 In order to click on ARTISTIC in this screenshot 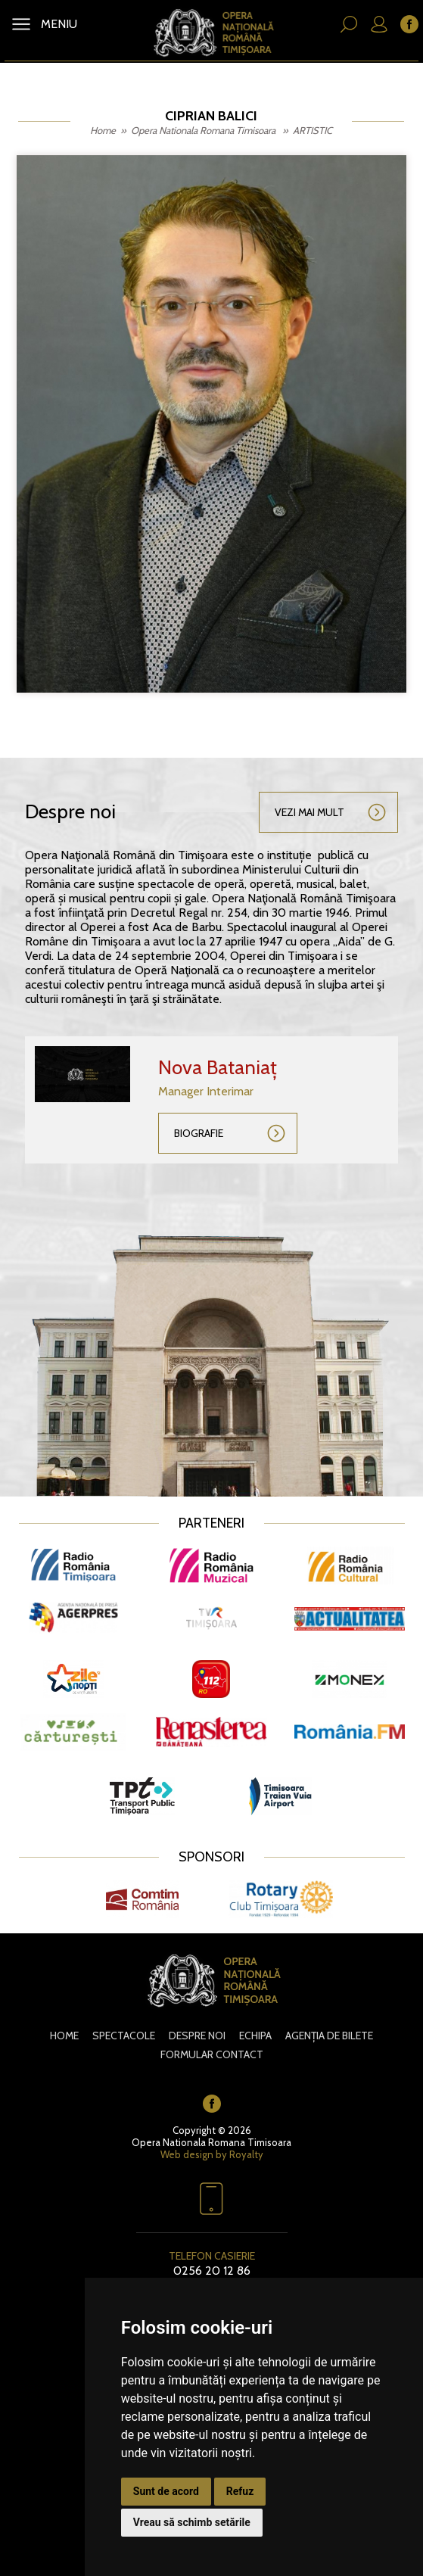, I will do `click(312, 130)`.